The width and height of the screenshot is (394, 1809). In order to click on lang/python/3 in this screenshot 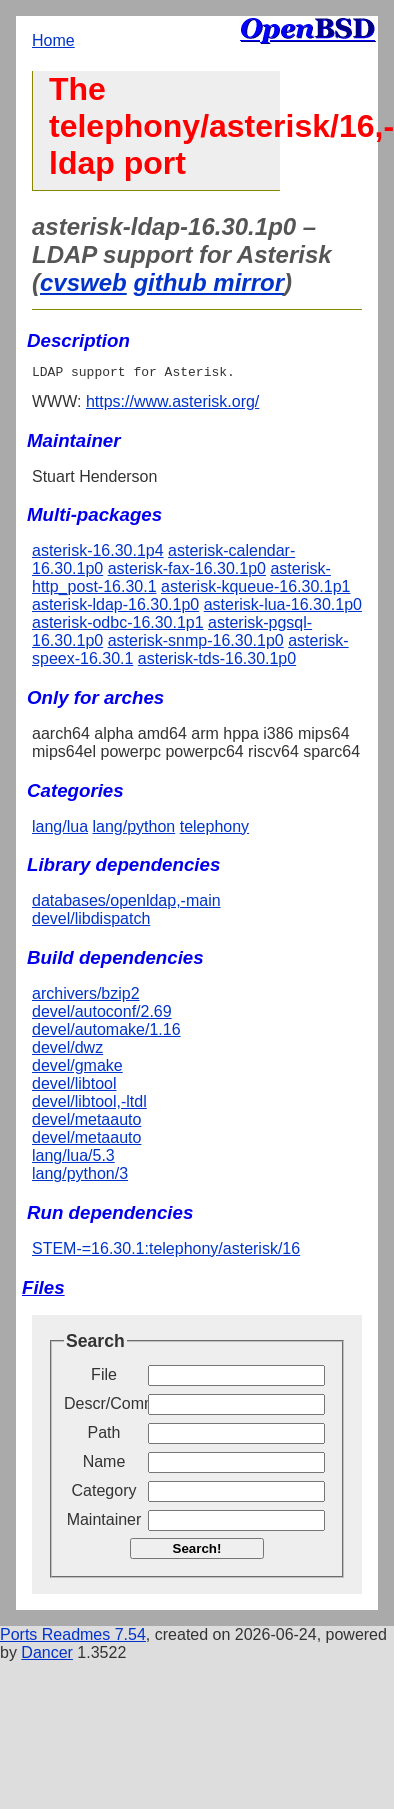, I will do `click(80, 1176)`.